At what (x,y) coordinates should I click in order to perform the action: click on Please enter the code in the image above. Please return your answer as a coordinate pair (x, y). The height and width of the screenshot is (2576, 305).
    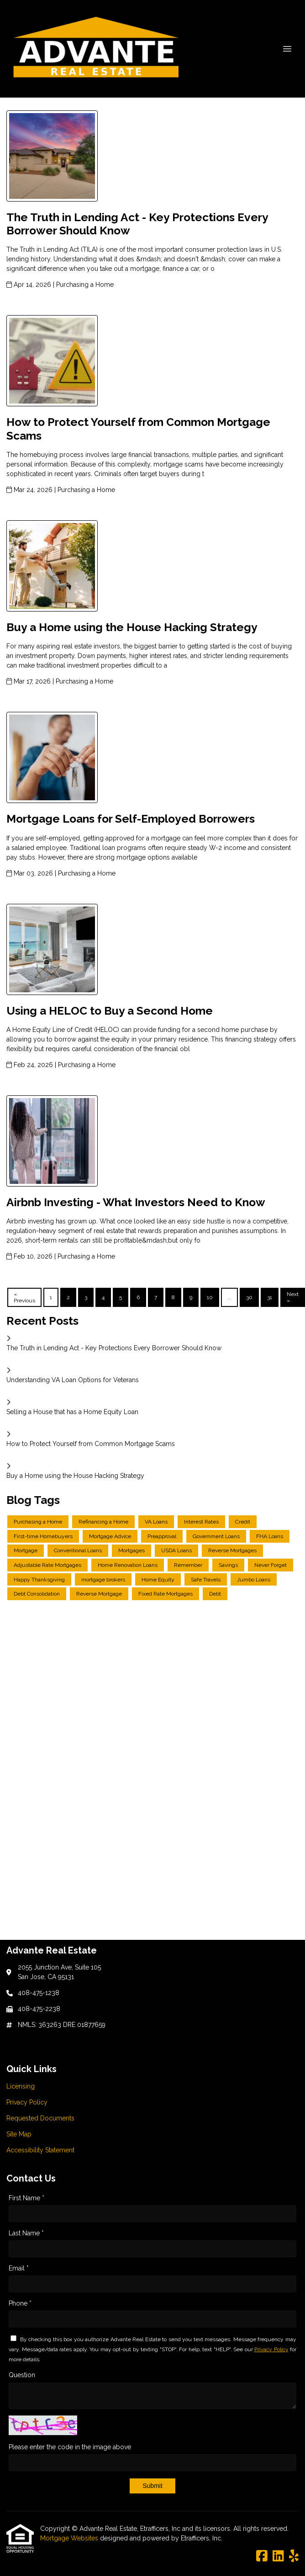
    Looking at the image, I should click on (70, 2447).